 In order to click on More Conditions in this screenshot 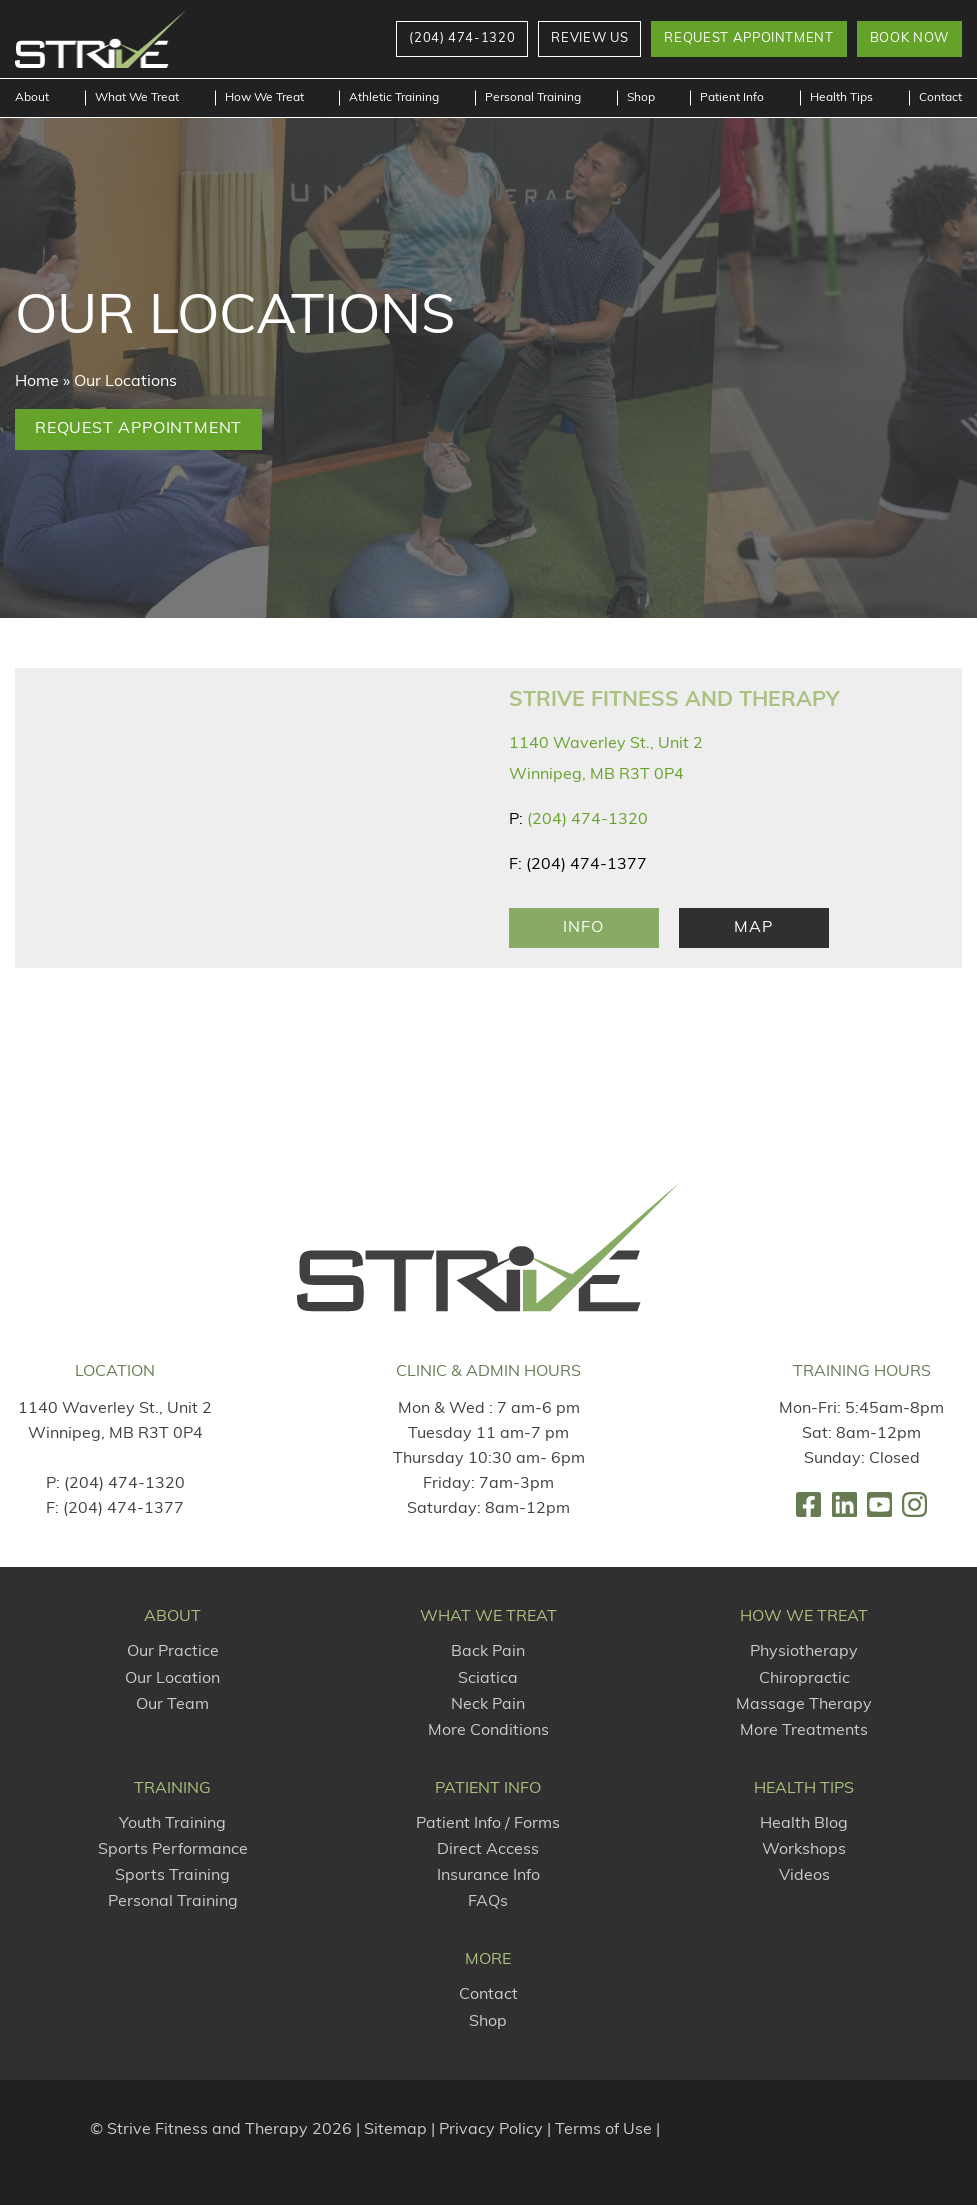, I will do `click(488, 1731)`.